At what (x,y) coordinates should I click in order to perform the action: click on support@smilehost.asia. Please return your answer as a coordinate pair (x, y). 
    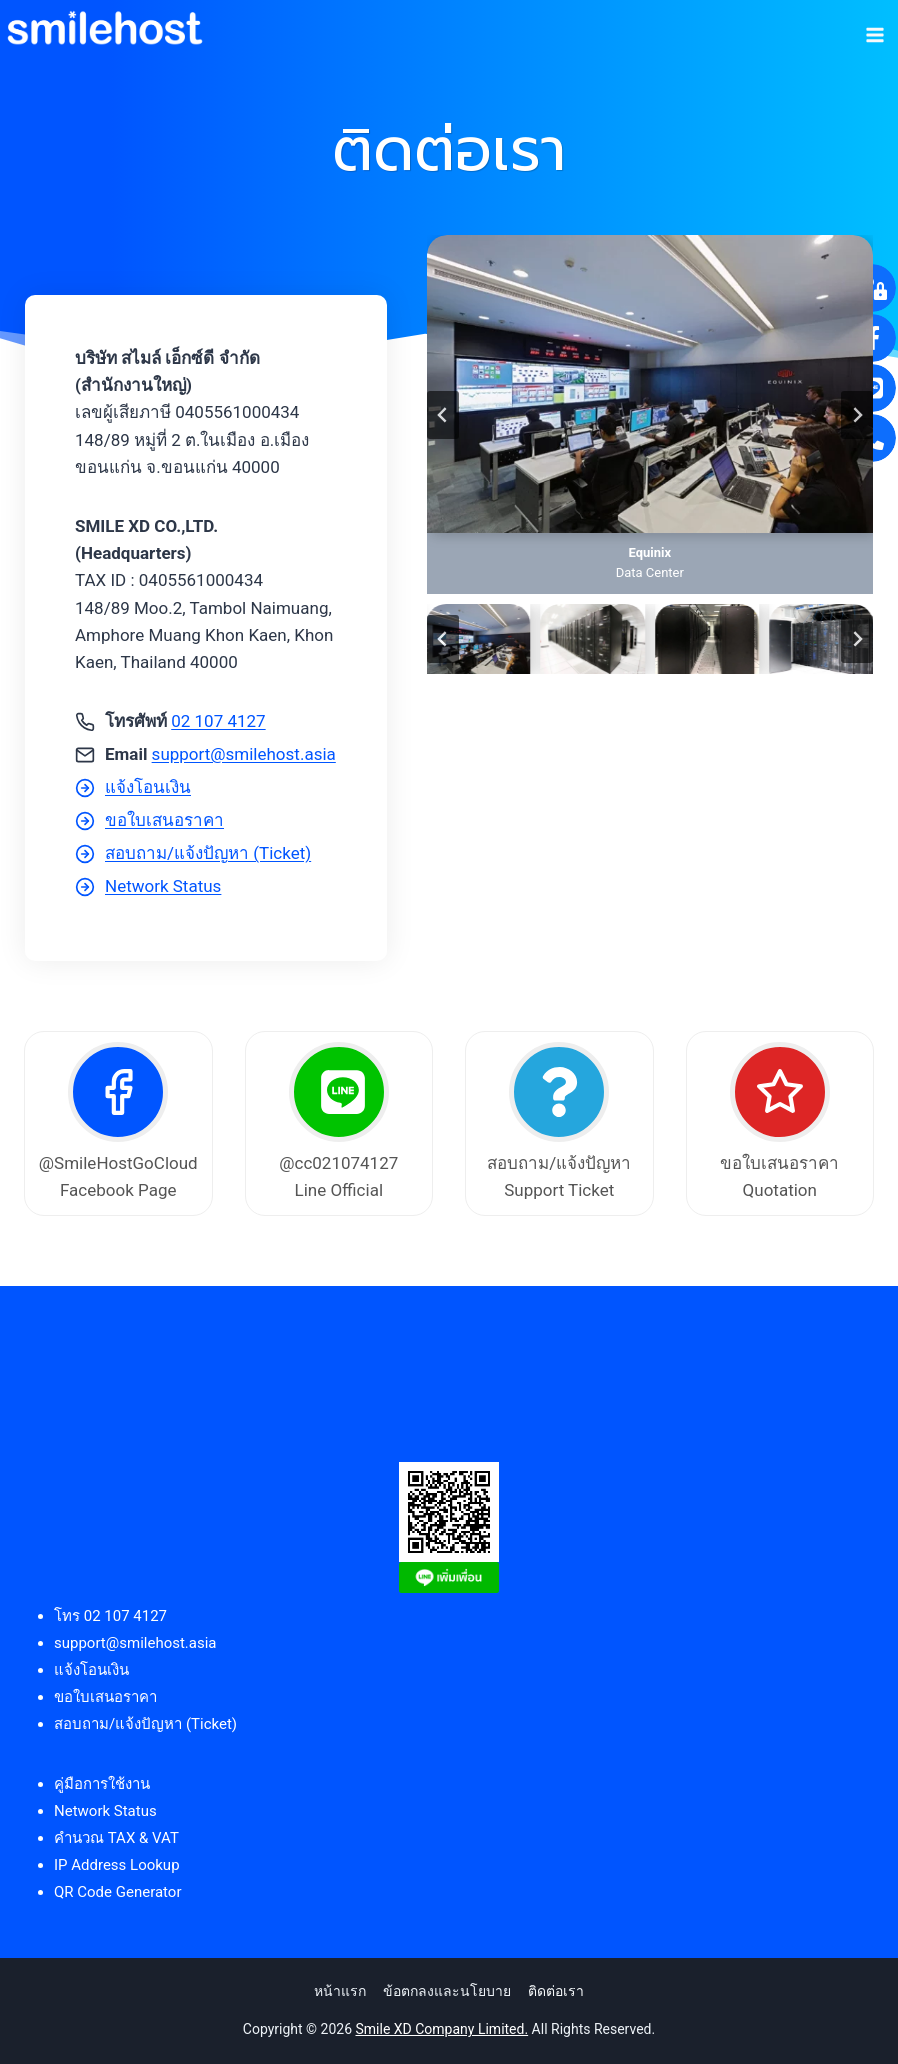
    Looking at the image, I should click on (244, 754).